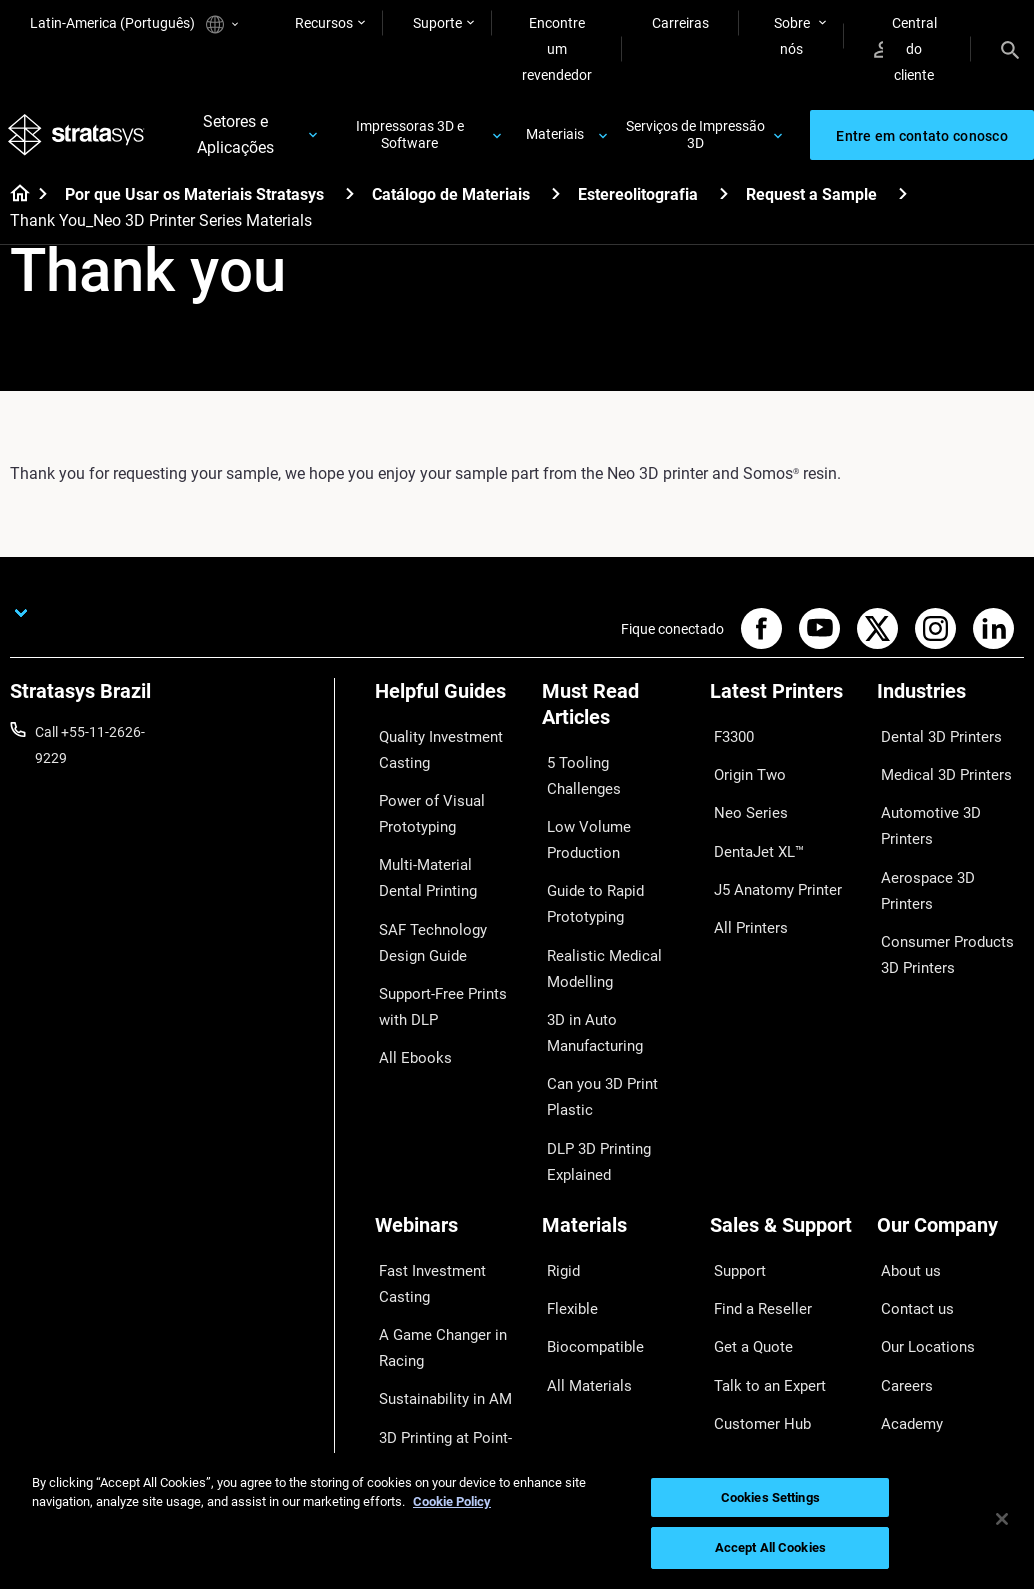  Describe the element at coordinates (950, 1150) in the screenshot. I see `[Our Company]` at that location.